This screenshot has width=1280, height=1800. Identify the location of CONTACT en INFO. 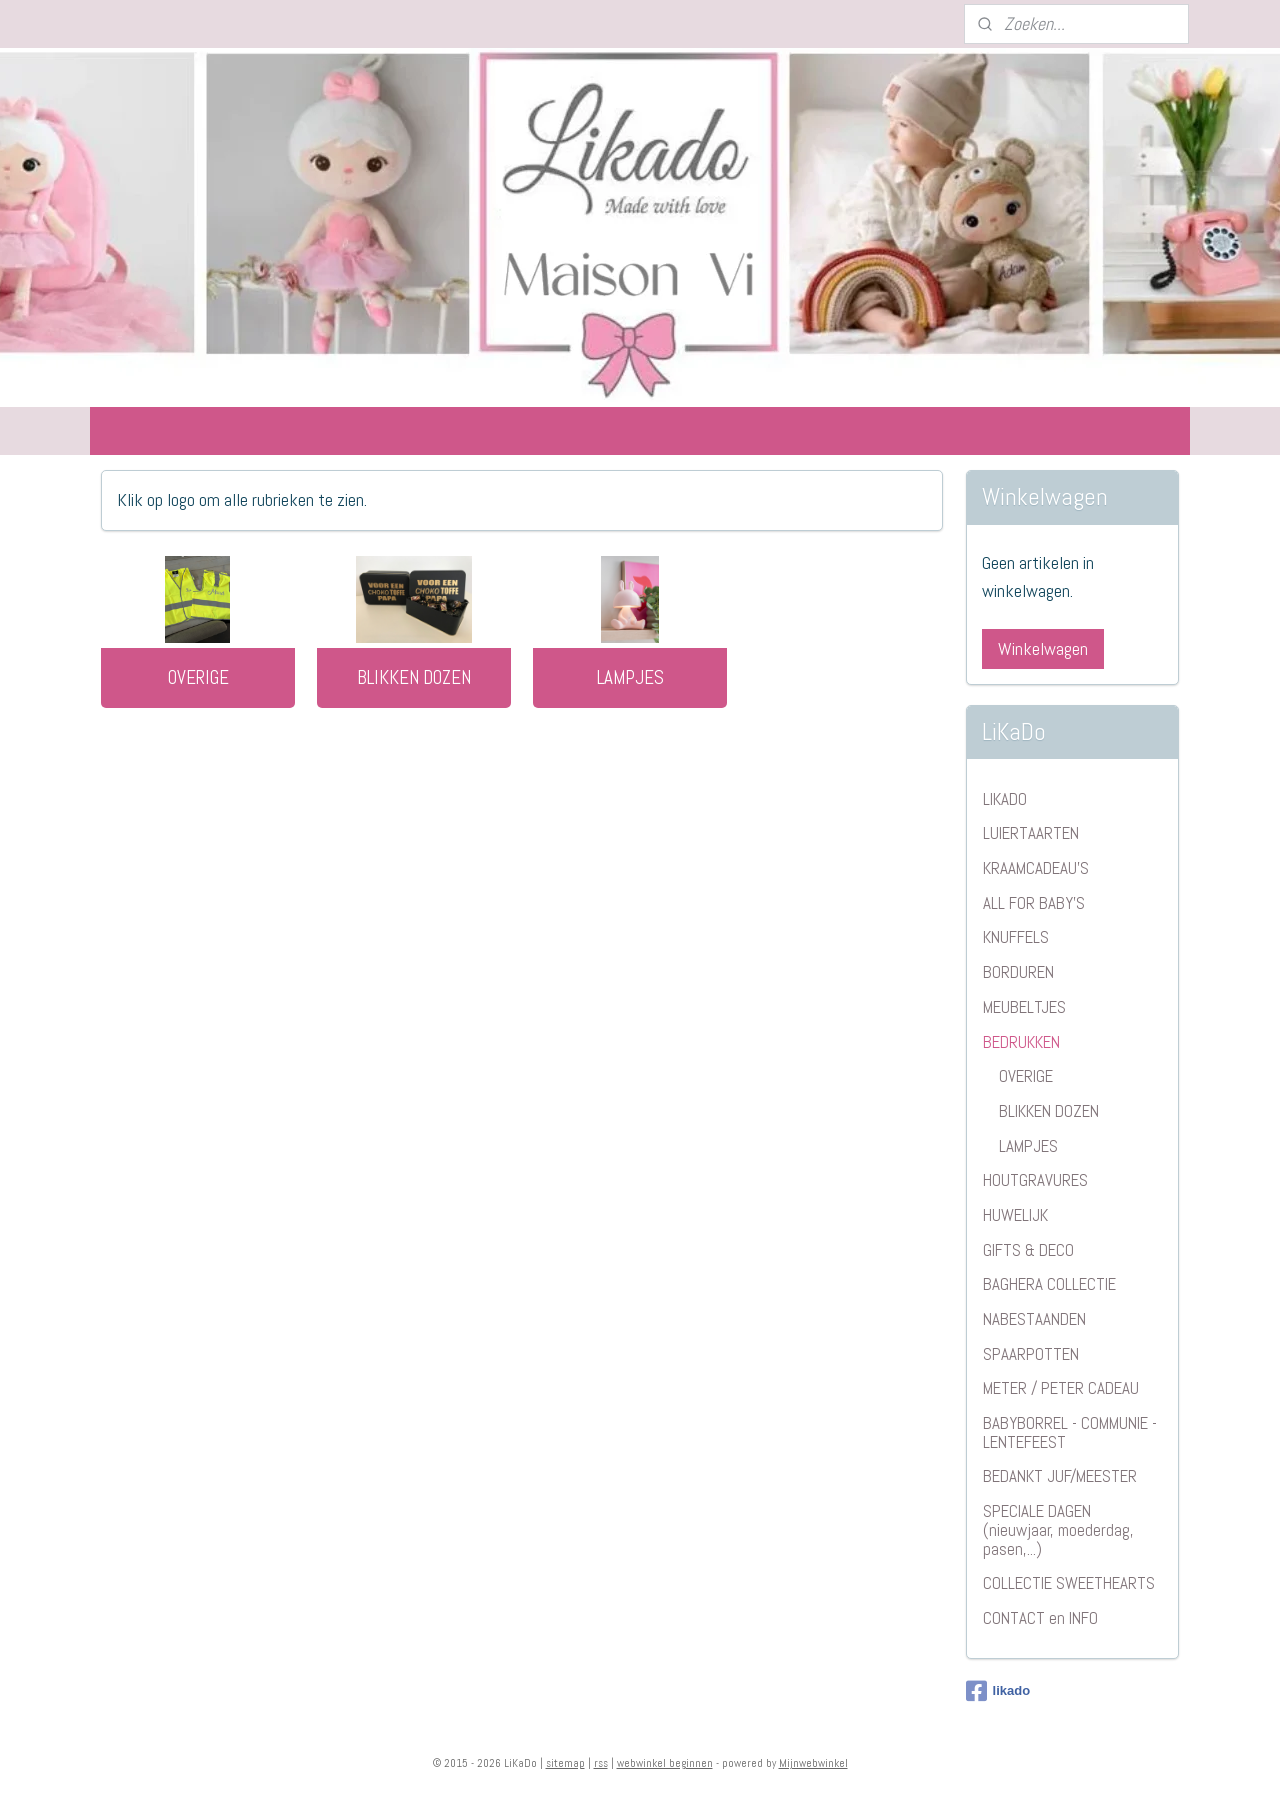
(1040, 1618).